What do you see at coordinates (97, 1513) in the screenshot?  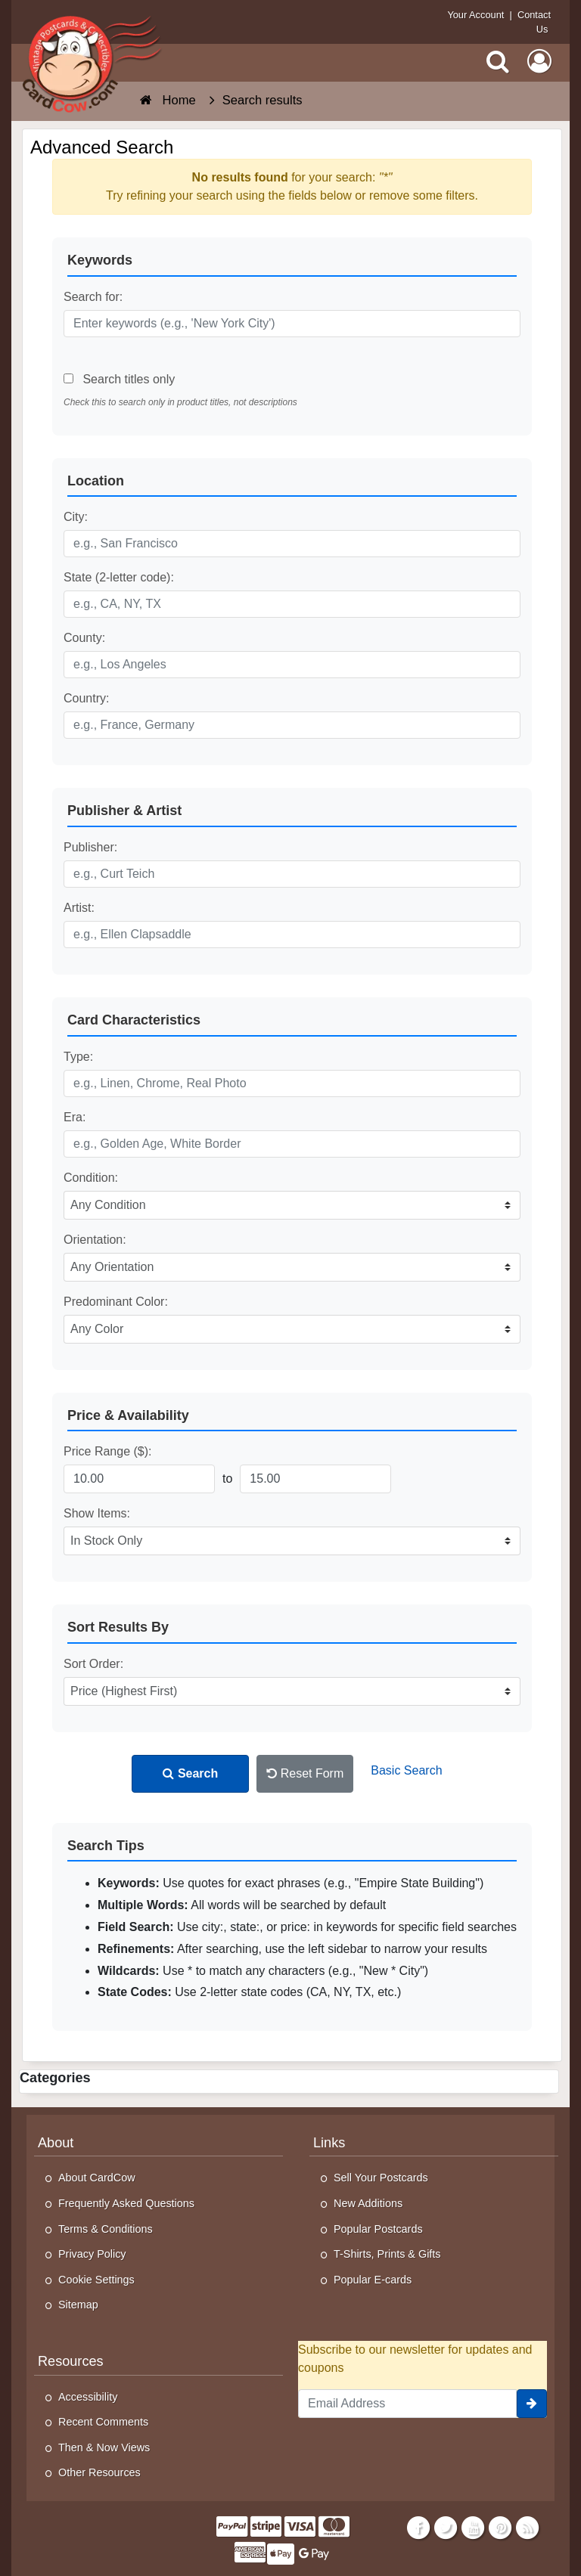 I see `Show Items:` at bounding box center [97, 1513].